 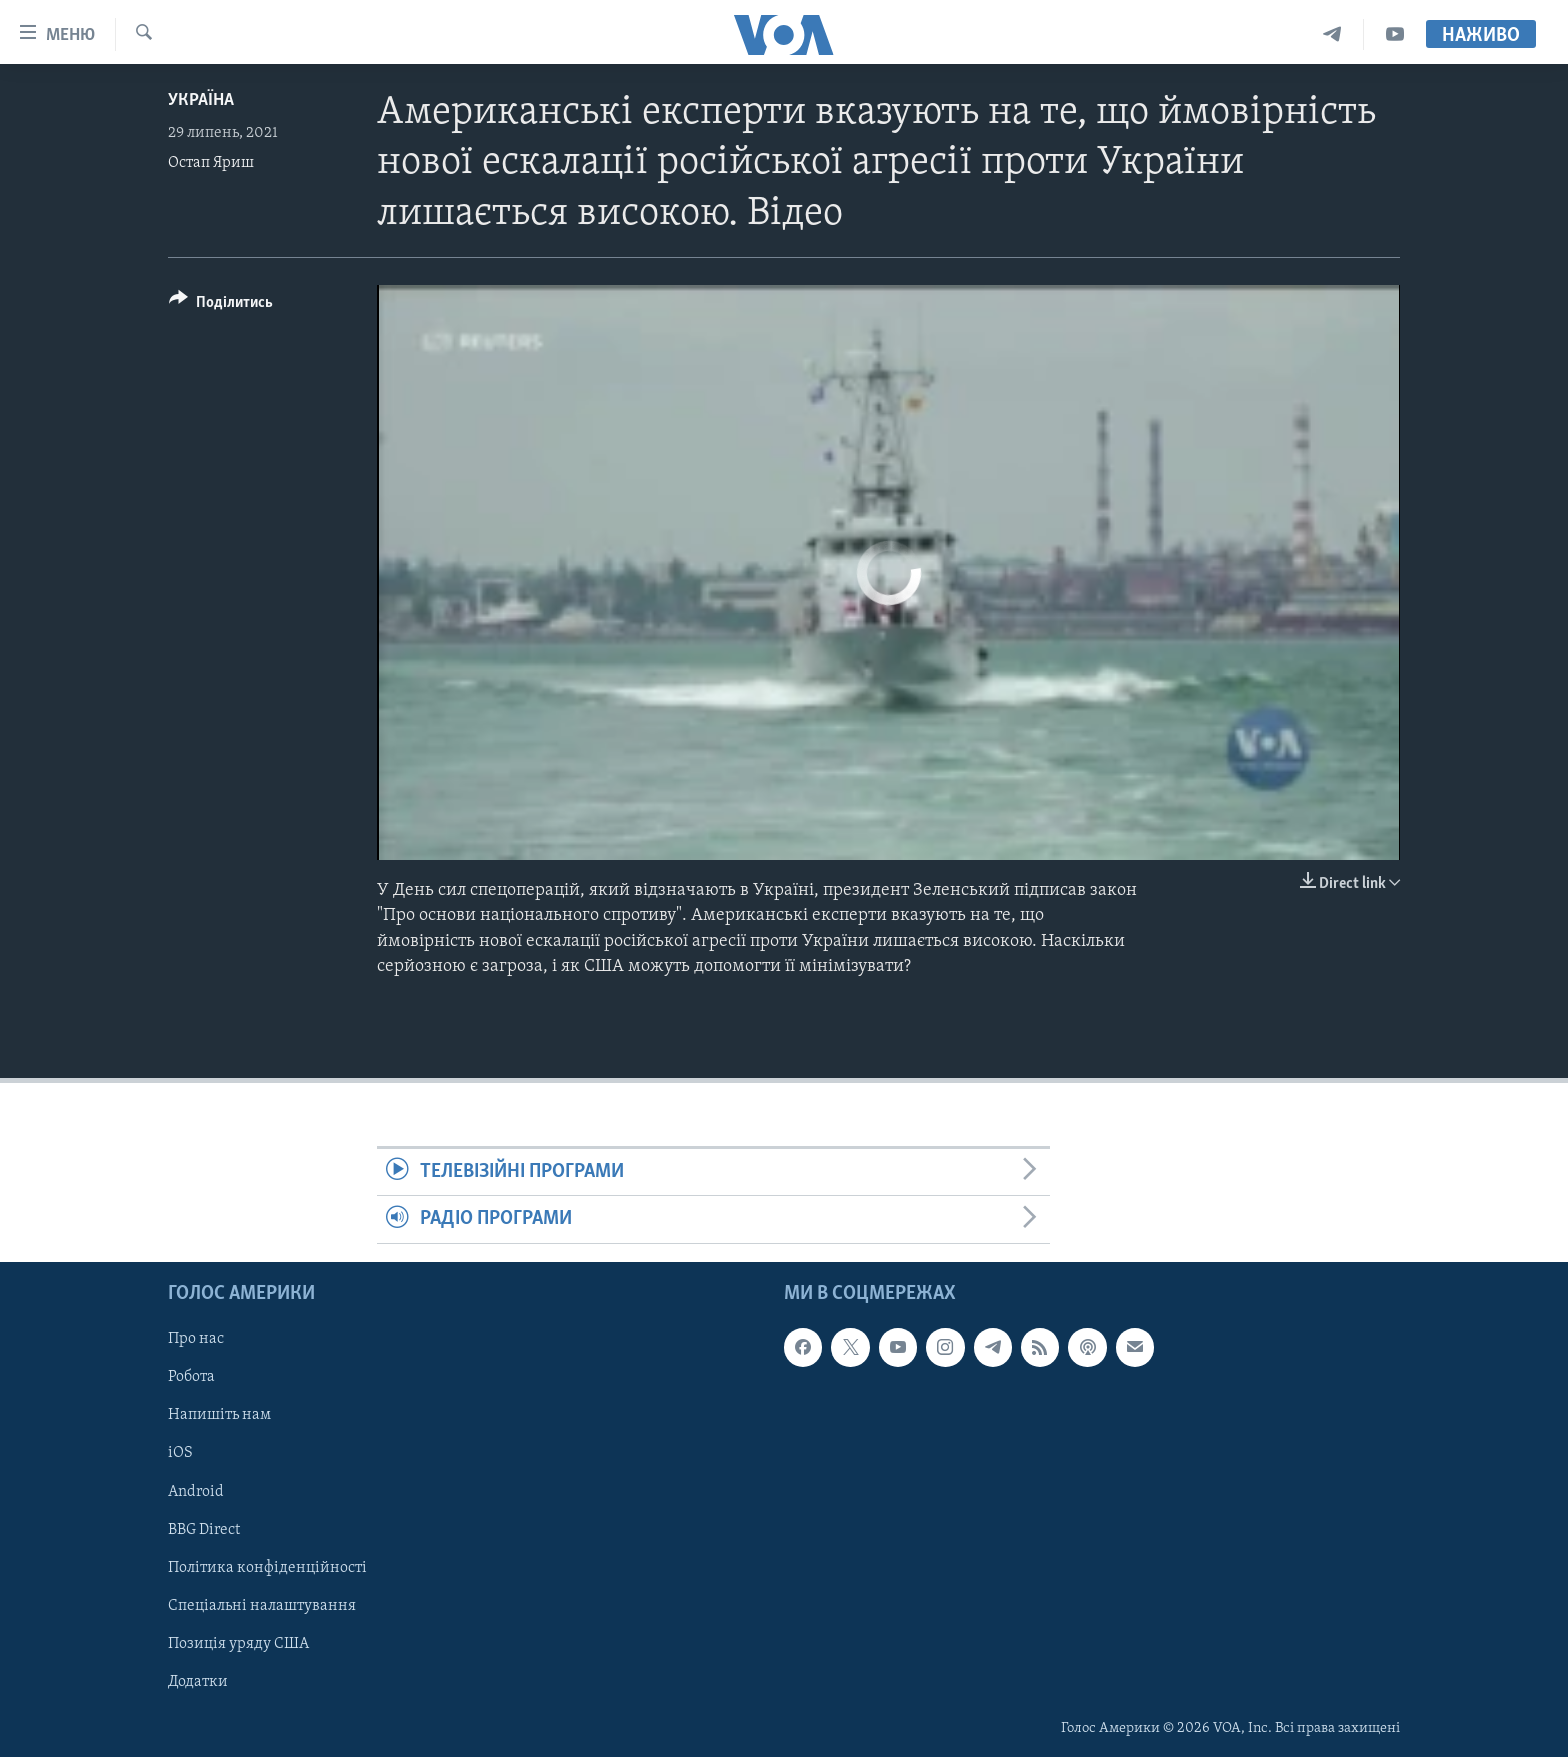 I want to click on [Button], so click(x=221, y=305).